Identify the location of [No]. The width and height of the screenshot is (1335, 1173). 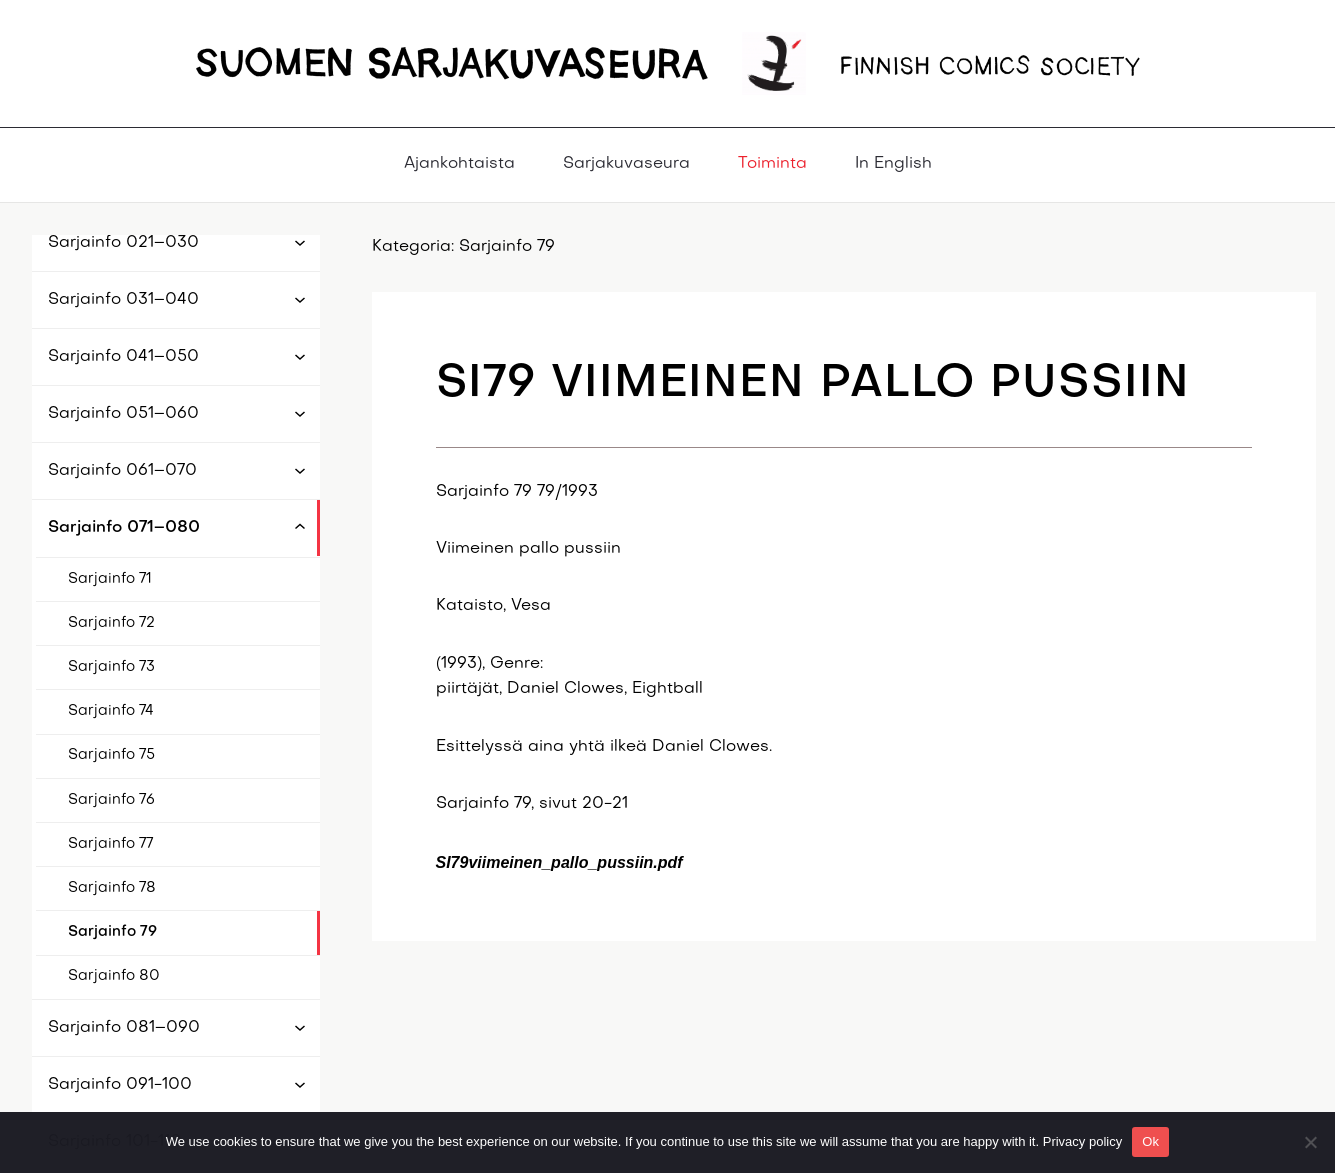
(1310, 1142).